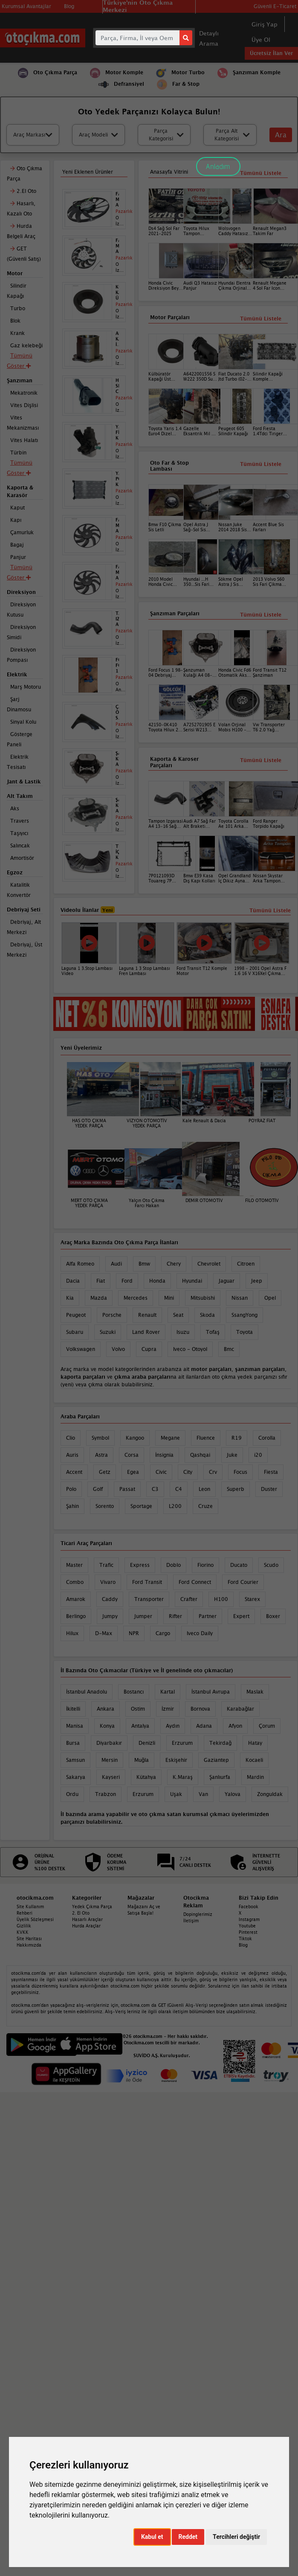  What do you see at coordinates (29, 1938) in the screenshot?
I see `Site Haritası` at bounding box center [29, 1938].